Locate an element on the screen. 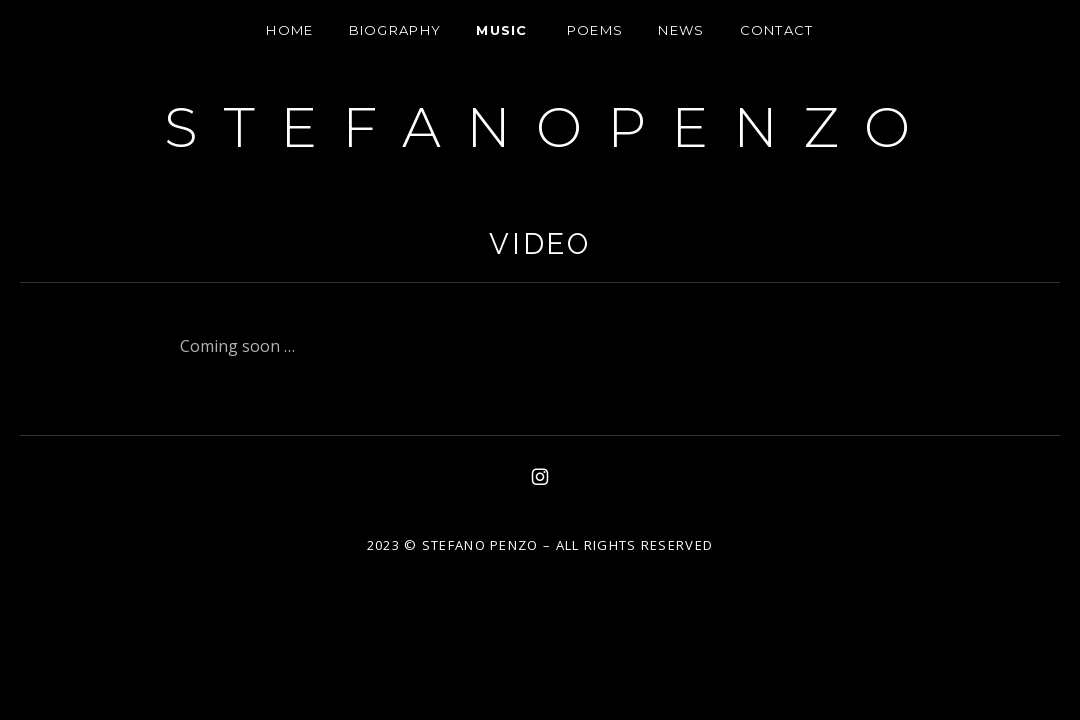 The height and width of the screenshot is (720, 1080). Poems is located at coordinates (595, 30).